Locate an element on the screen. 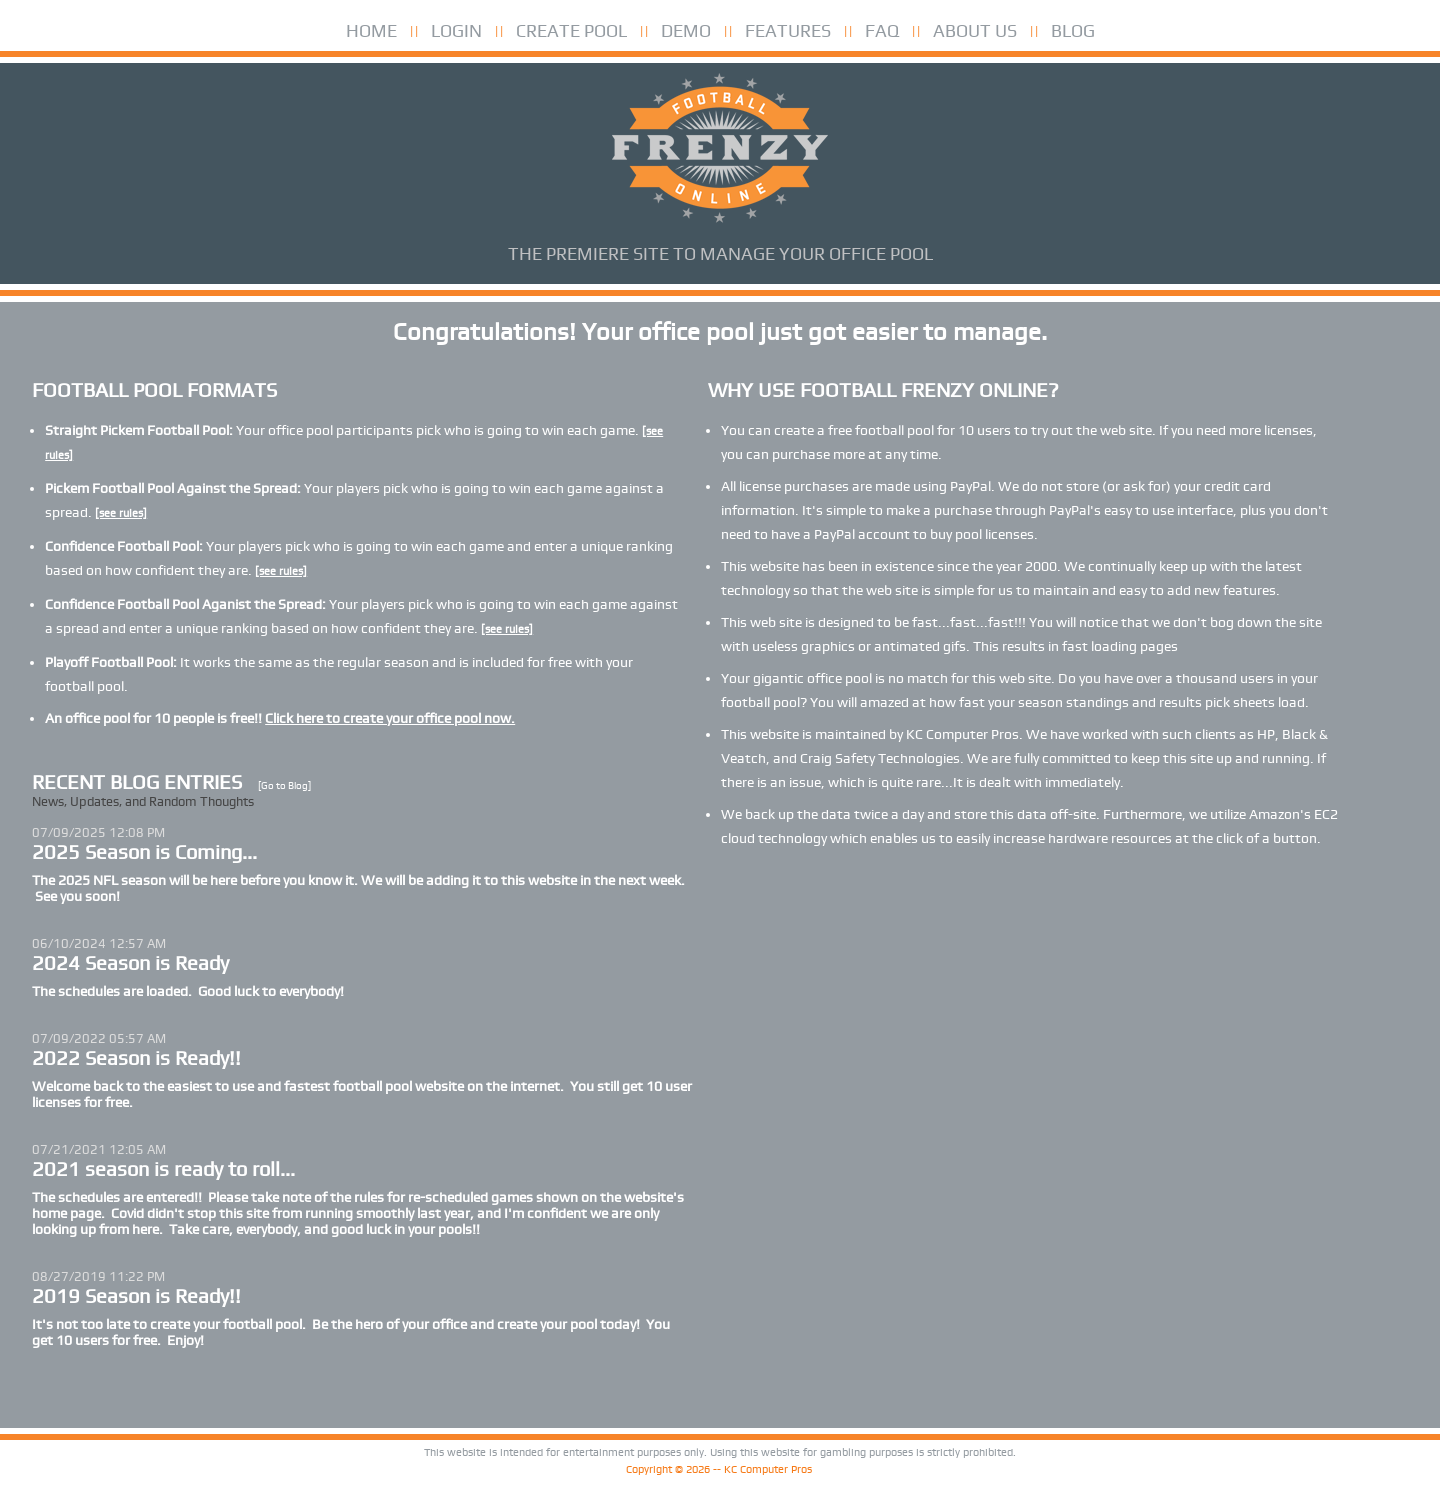 This screenshot has height=1496, width=1440. [see rules] is located at coordinates (121, 513).